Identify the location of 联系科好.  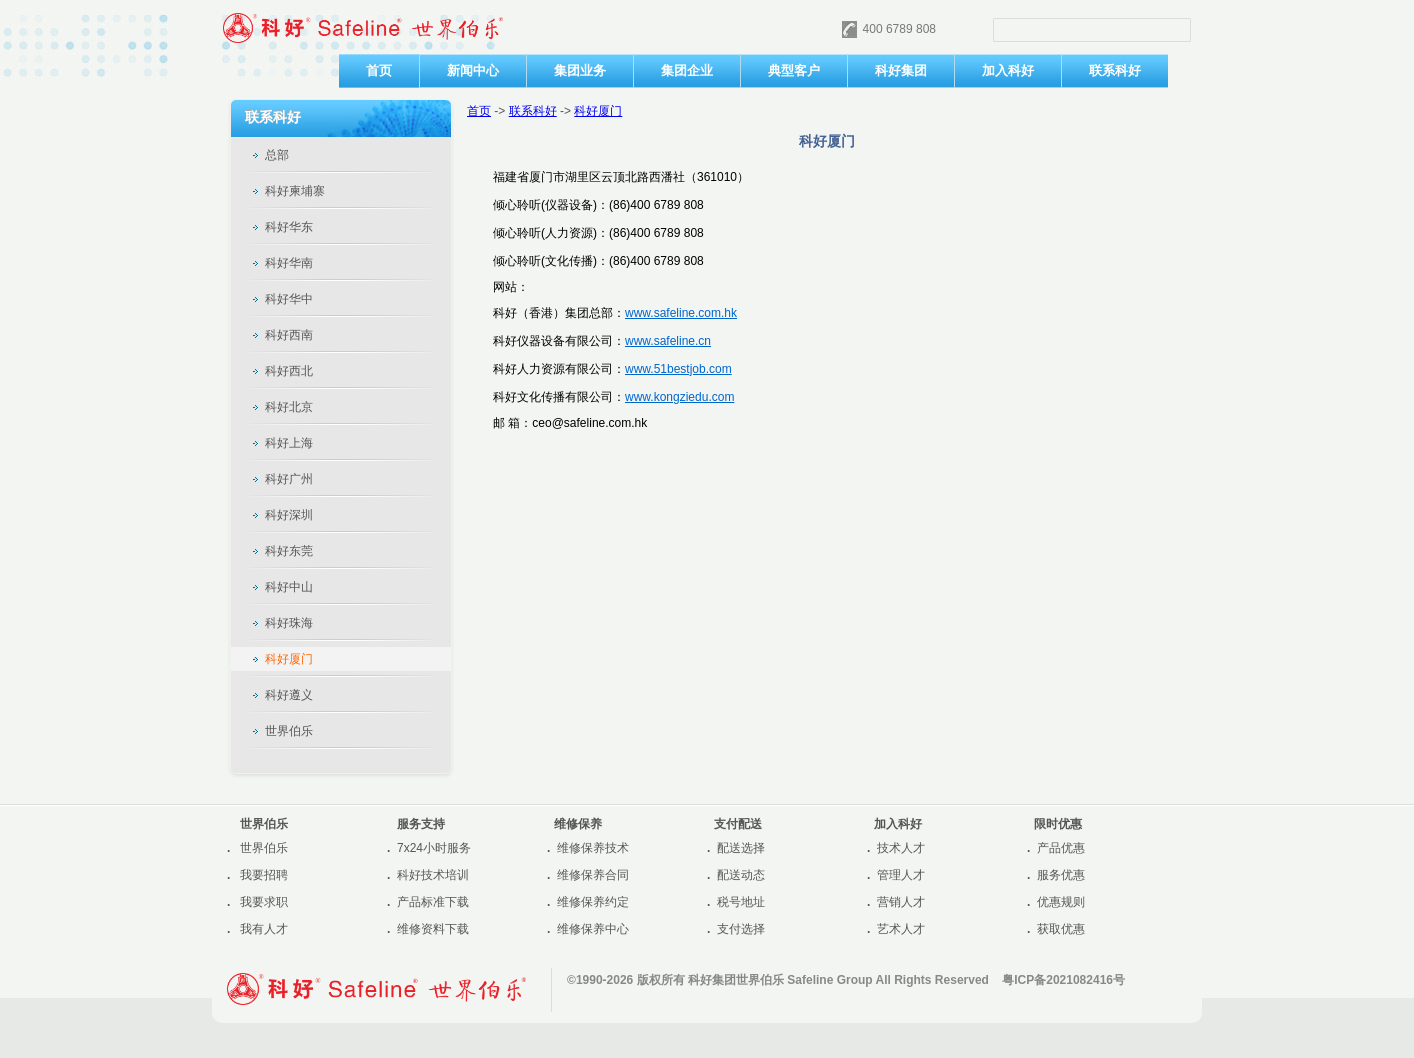
(533, 111).